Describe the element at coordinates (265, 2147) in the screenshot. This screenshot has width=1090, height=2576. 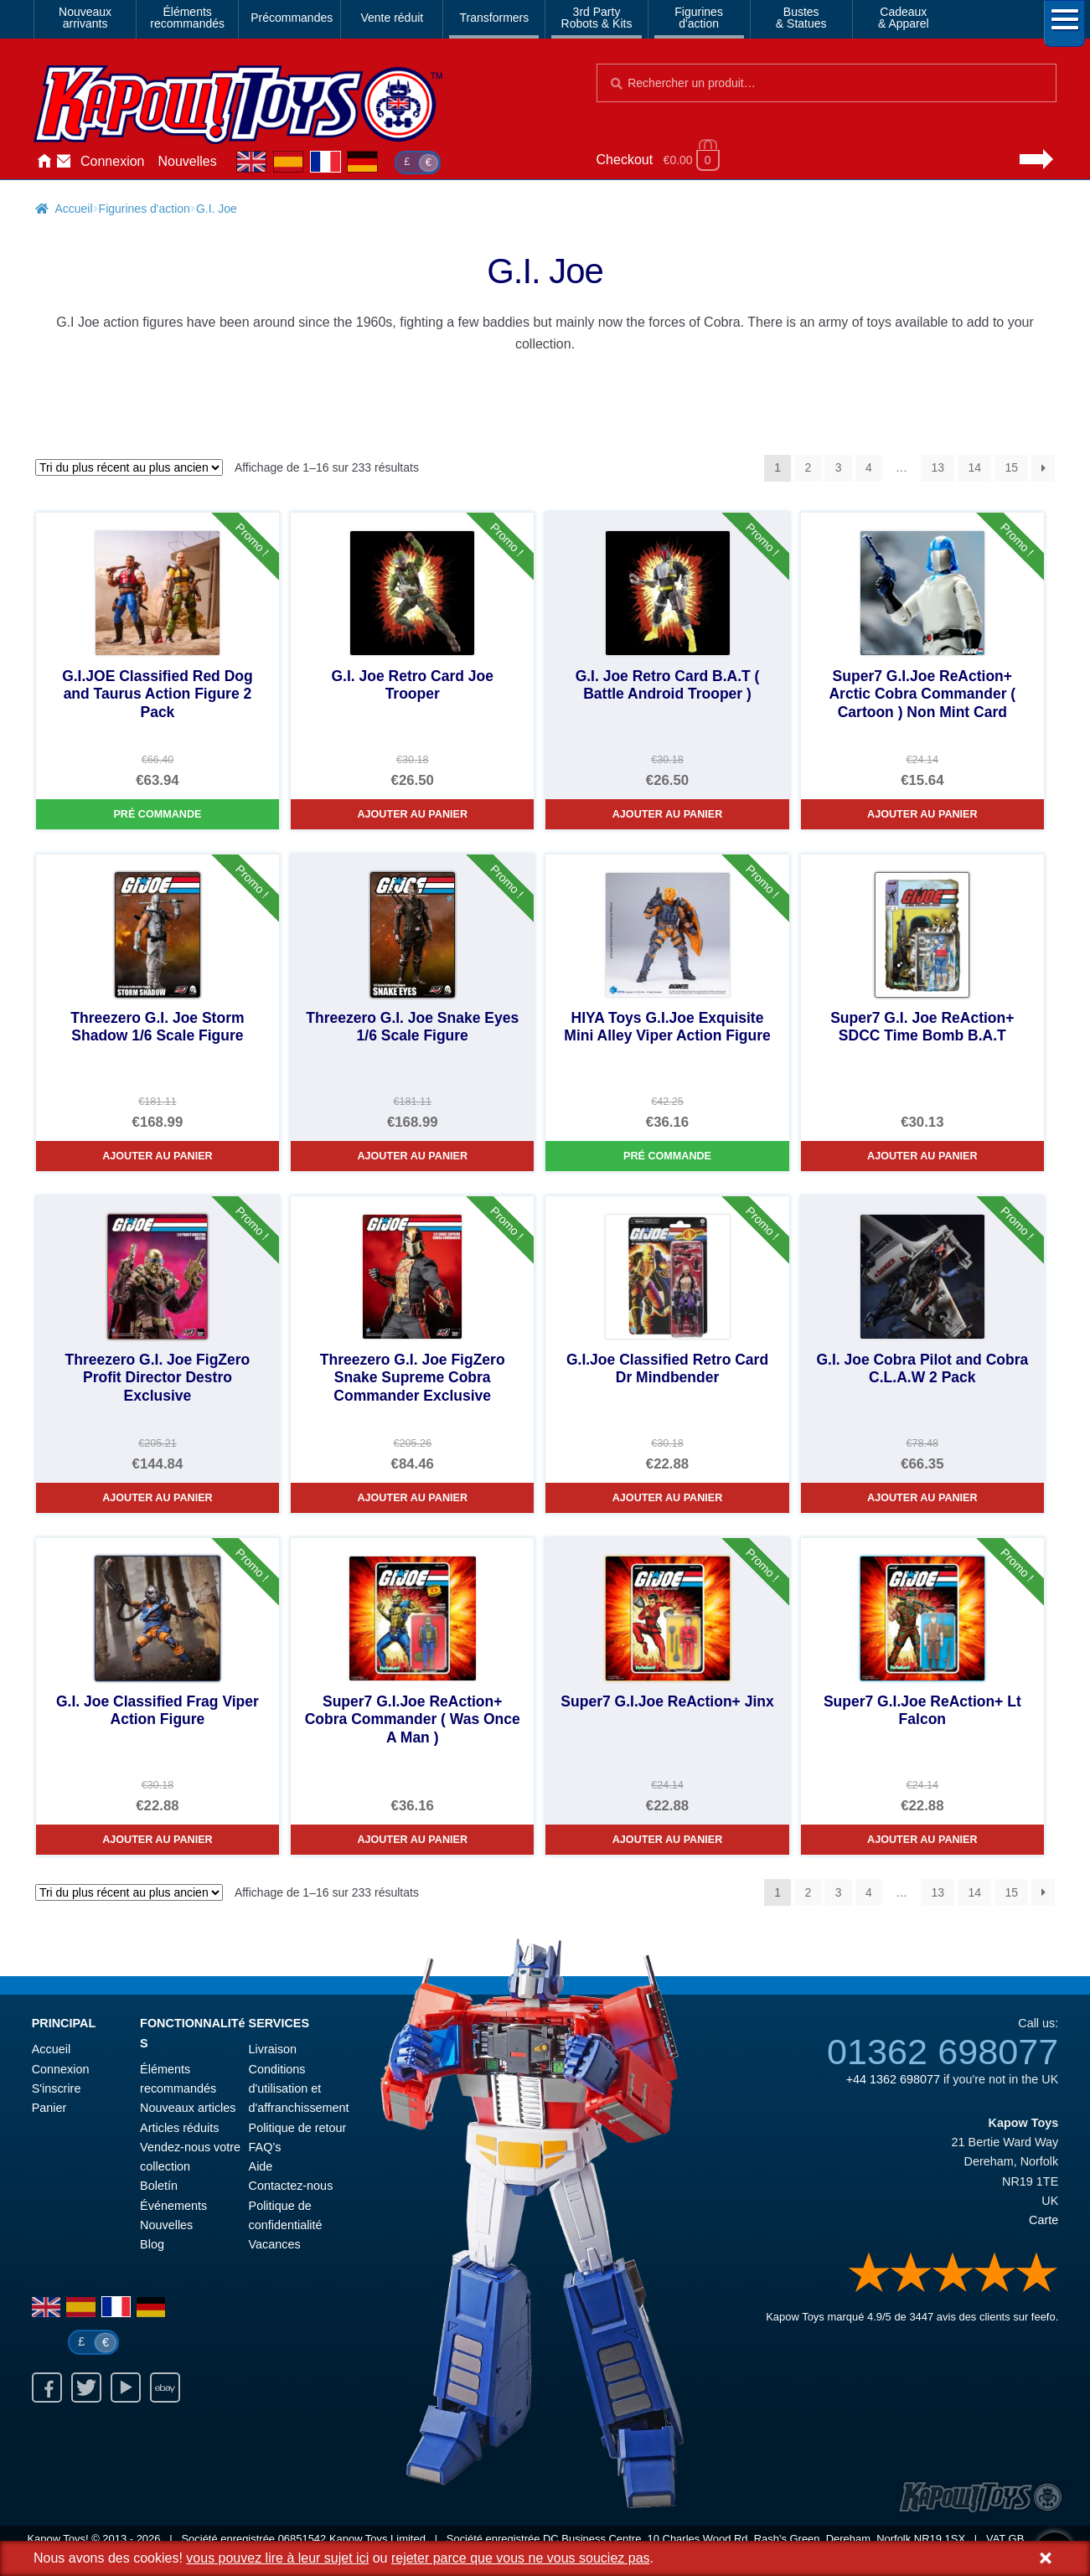
I see `FAQ’s` at that location.